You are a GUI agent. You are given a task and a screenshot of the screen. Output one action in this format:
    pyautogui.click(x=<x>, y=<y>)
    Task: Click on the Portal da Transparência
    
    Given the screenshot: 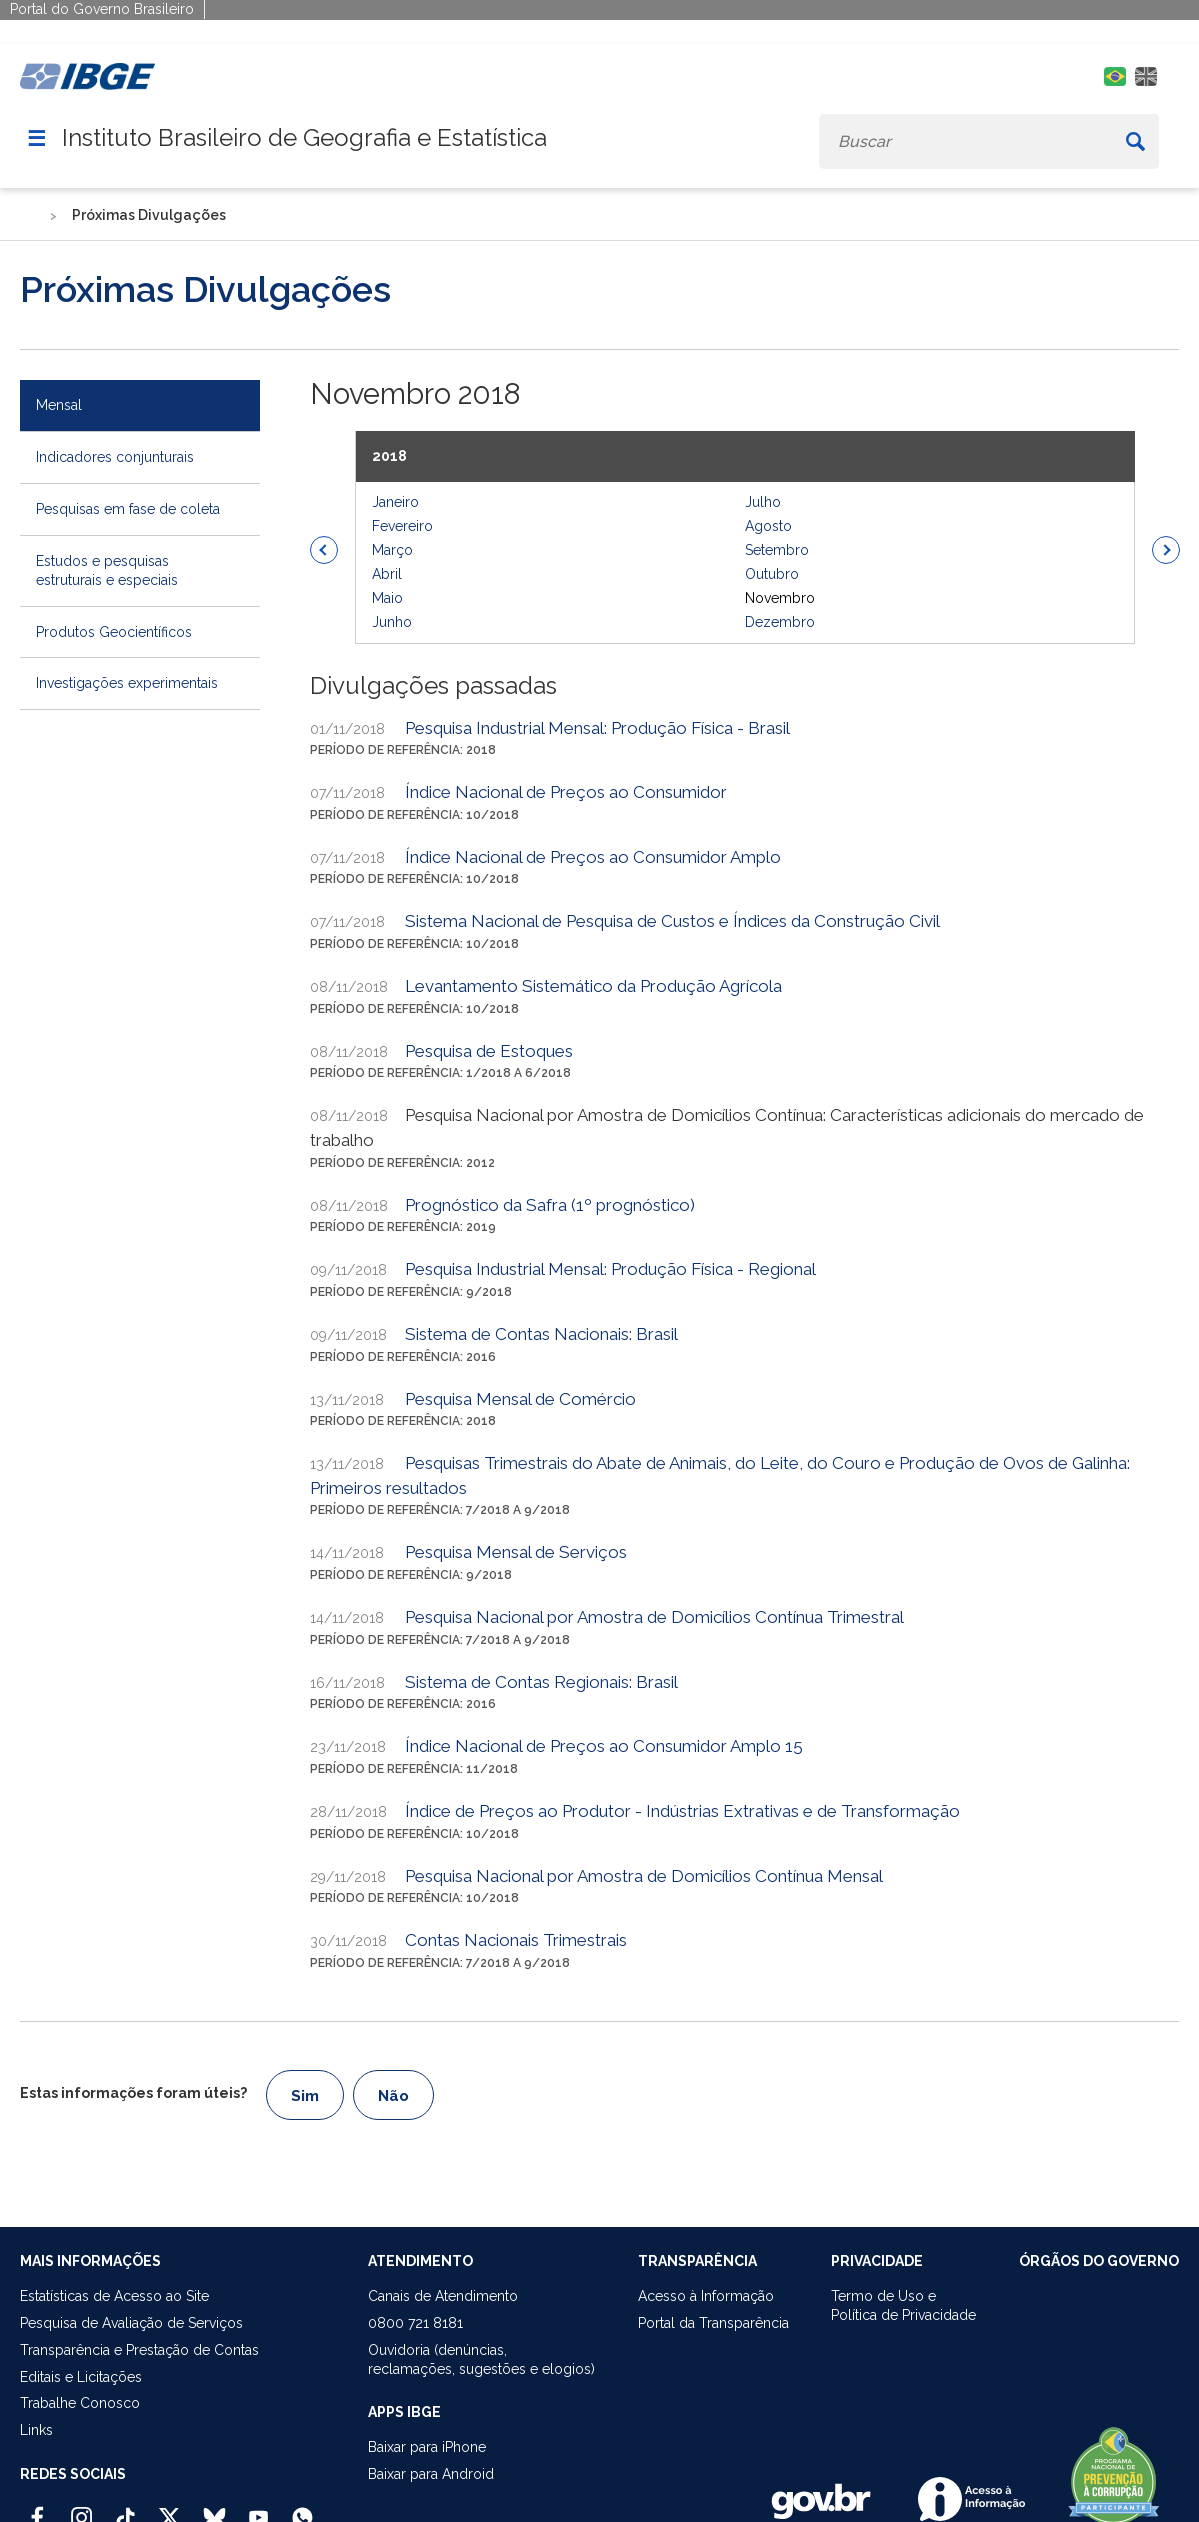 What is the action you would take?
    pyautogui.click(x=713, y=2323)
    